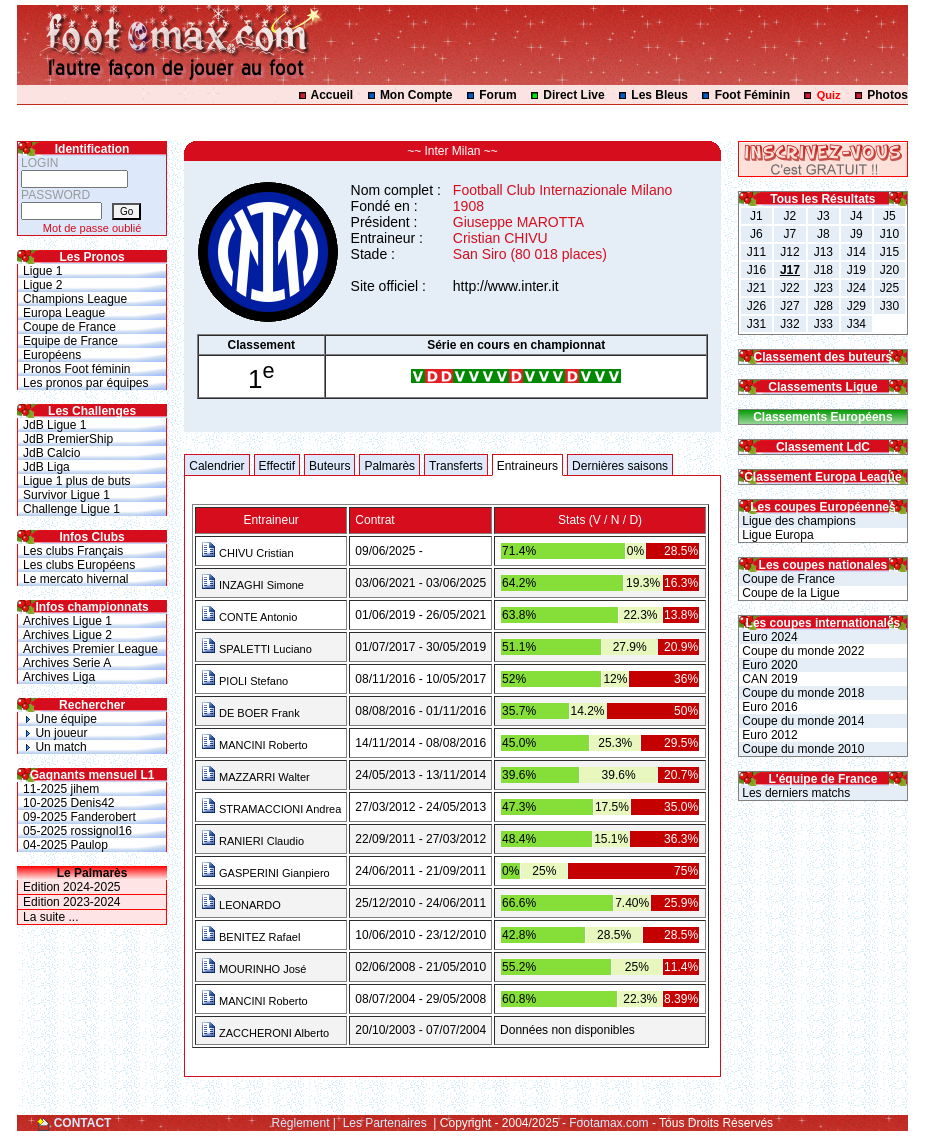 The image size is (925, 1139). I want to click on CONTE Antonio, so click(249, 617).